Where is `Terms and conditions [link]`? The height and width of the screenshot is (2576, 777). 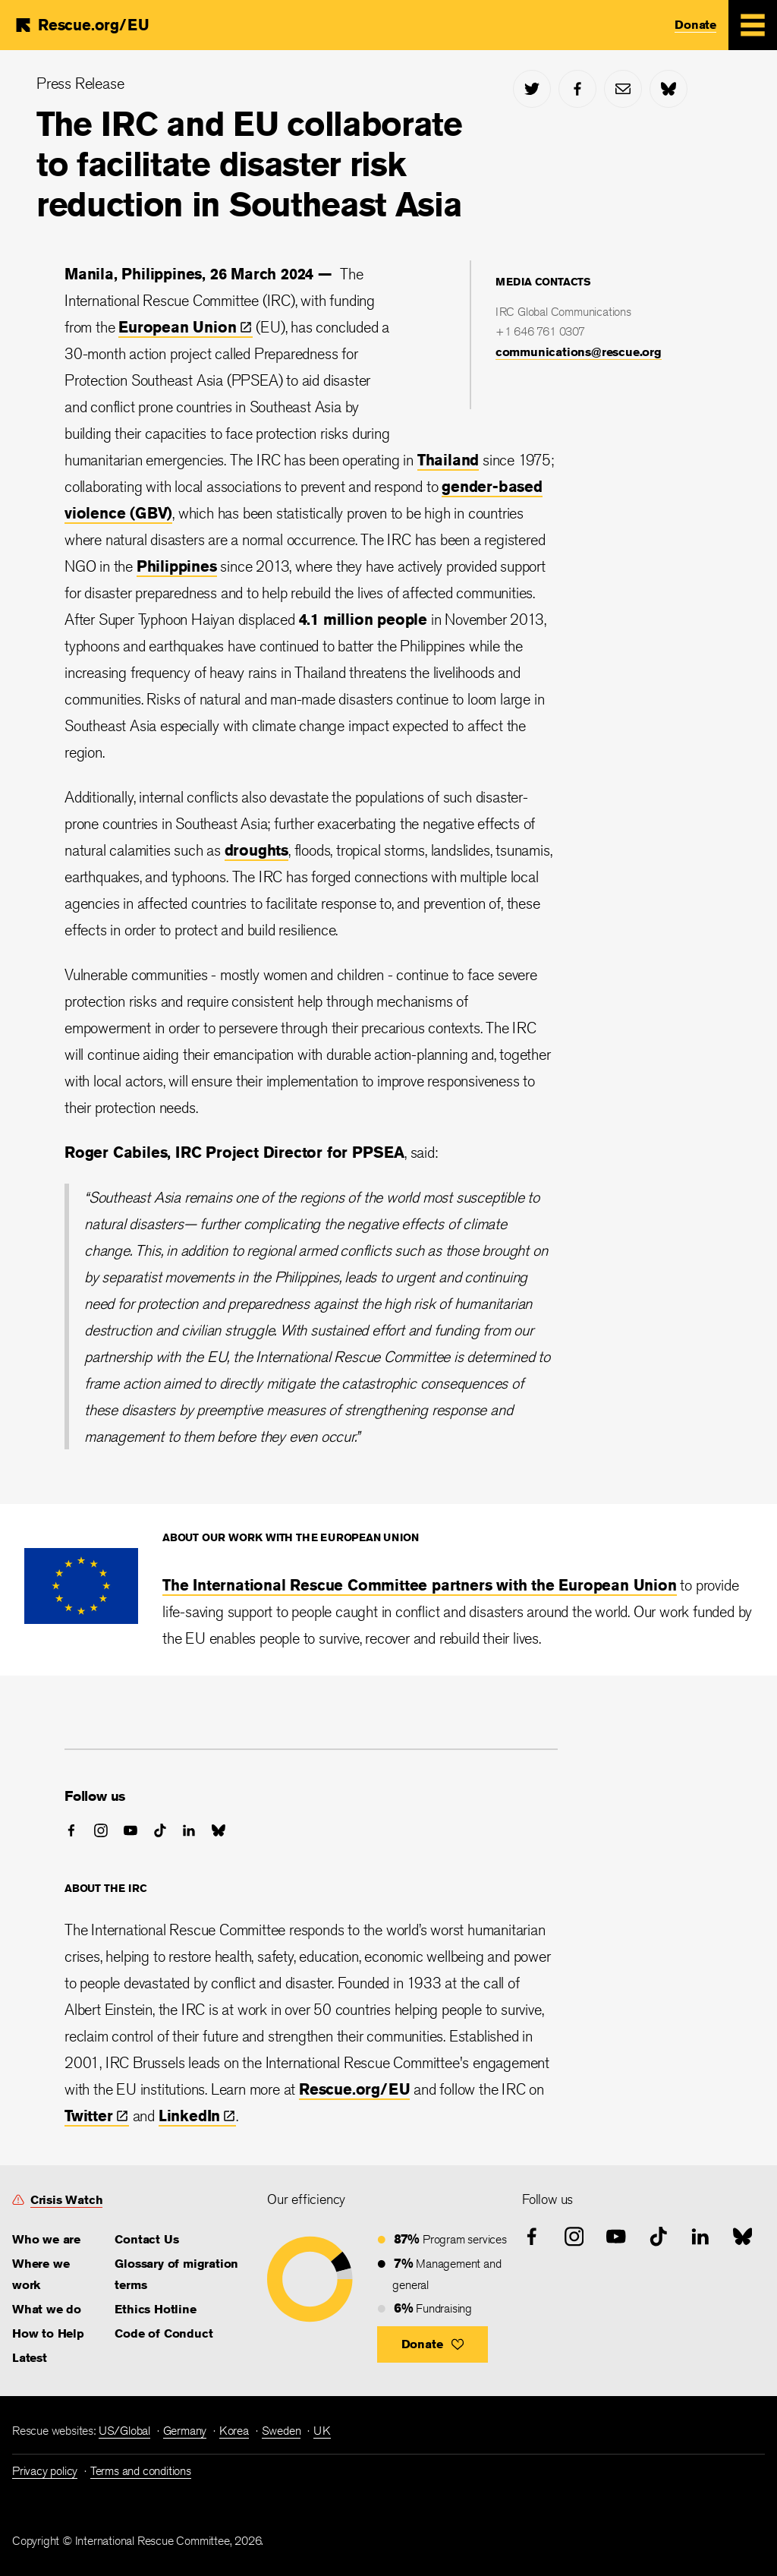
Terms and conditions [link] is located at coordinates (140, 2471).